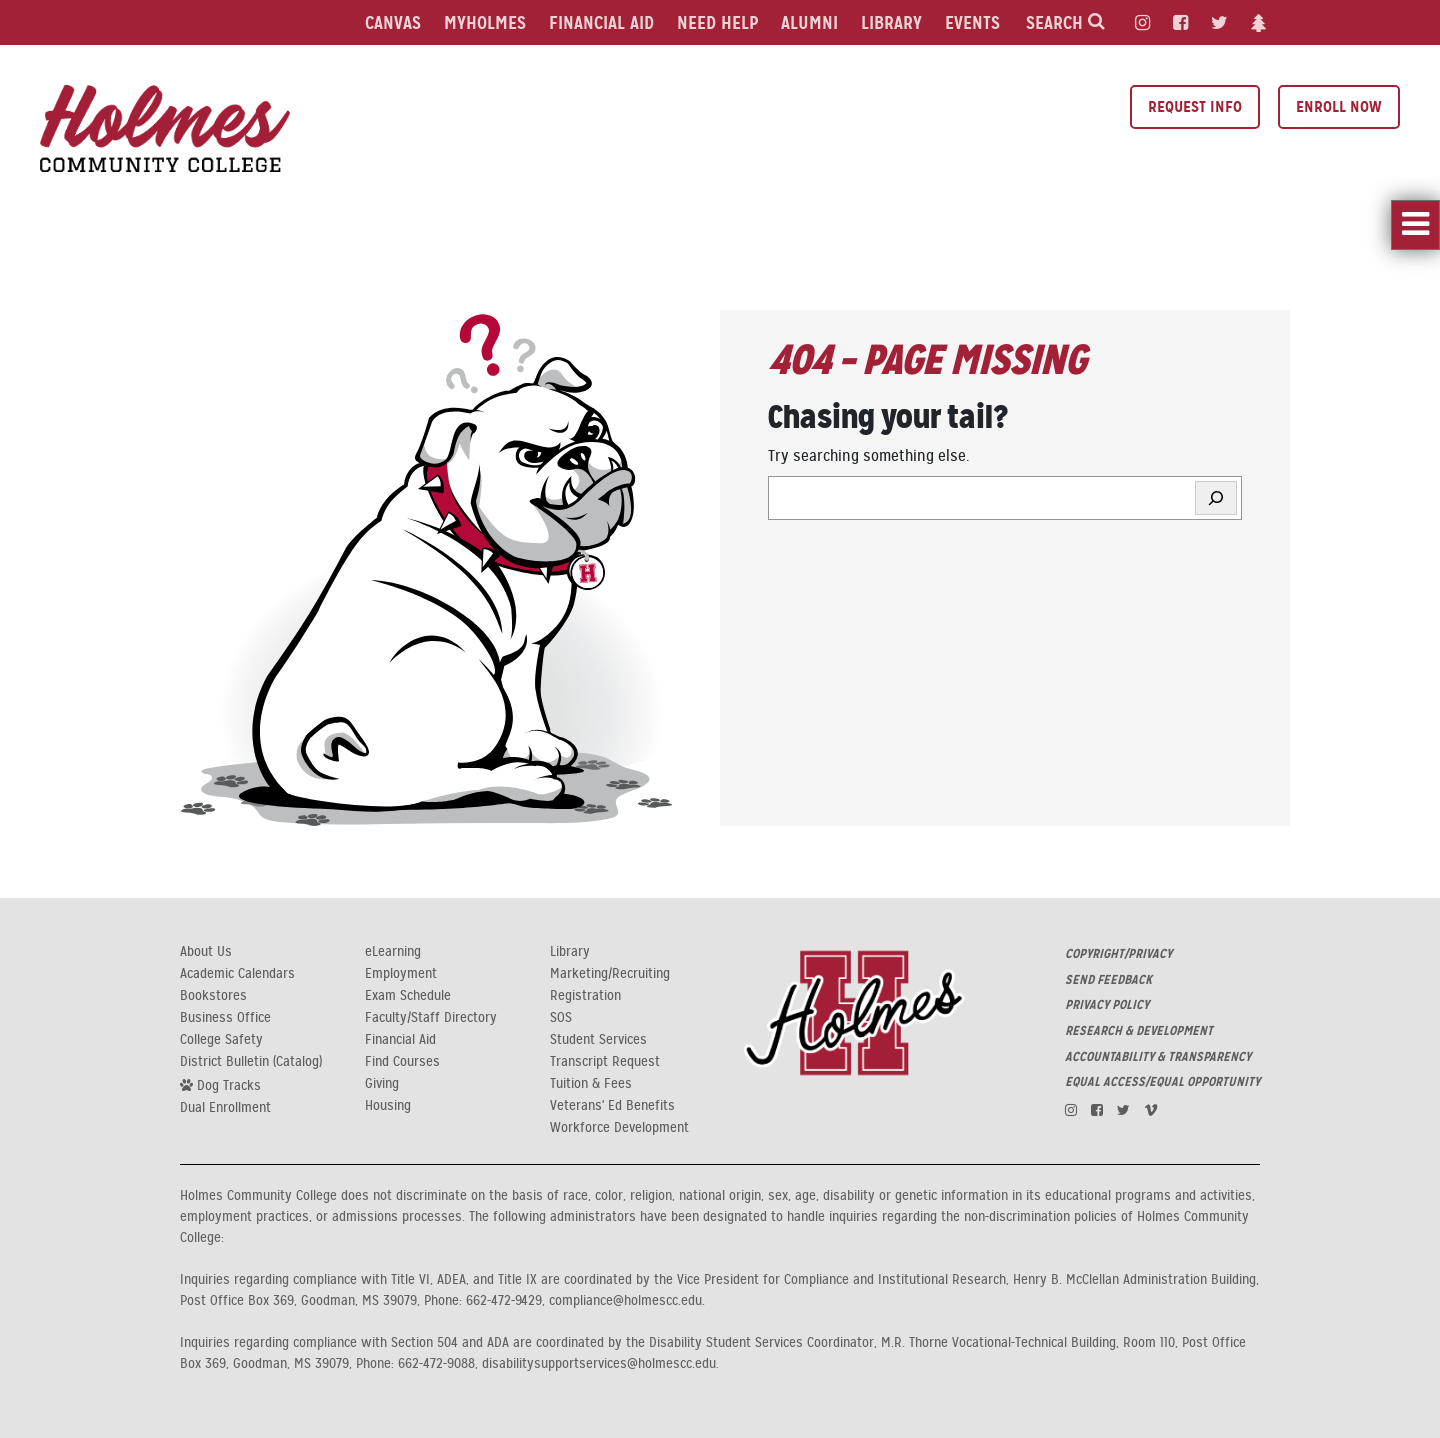 The image size is (1440, 1438). I want to click on Search, so click(1065, 22).